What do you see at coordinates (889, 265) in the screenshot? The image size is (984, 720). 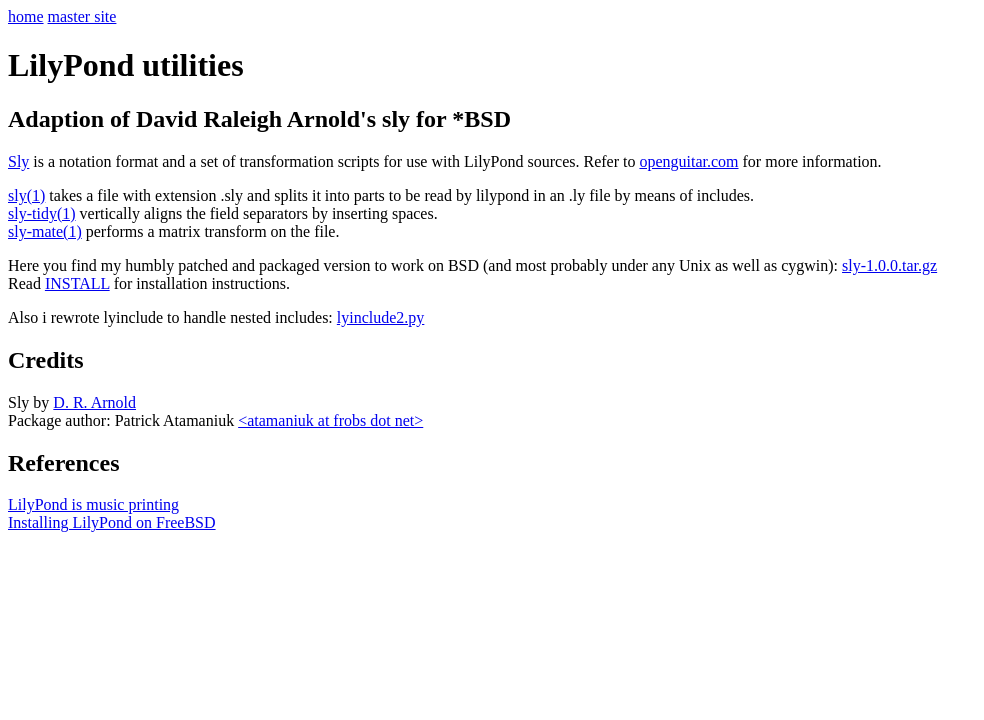 I see `sly-1.0.0.tar.gz` at bounding box center [889, 265].